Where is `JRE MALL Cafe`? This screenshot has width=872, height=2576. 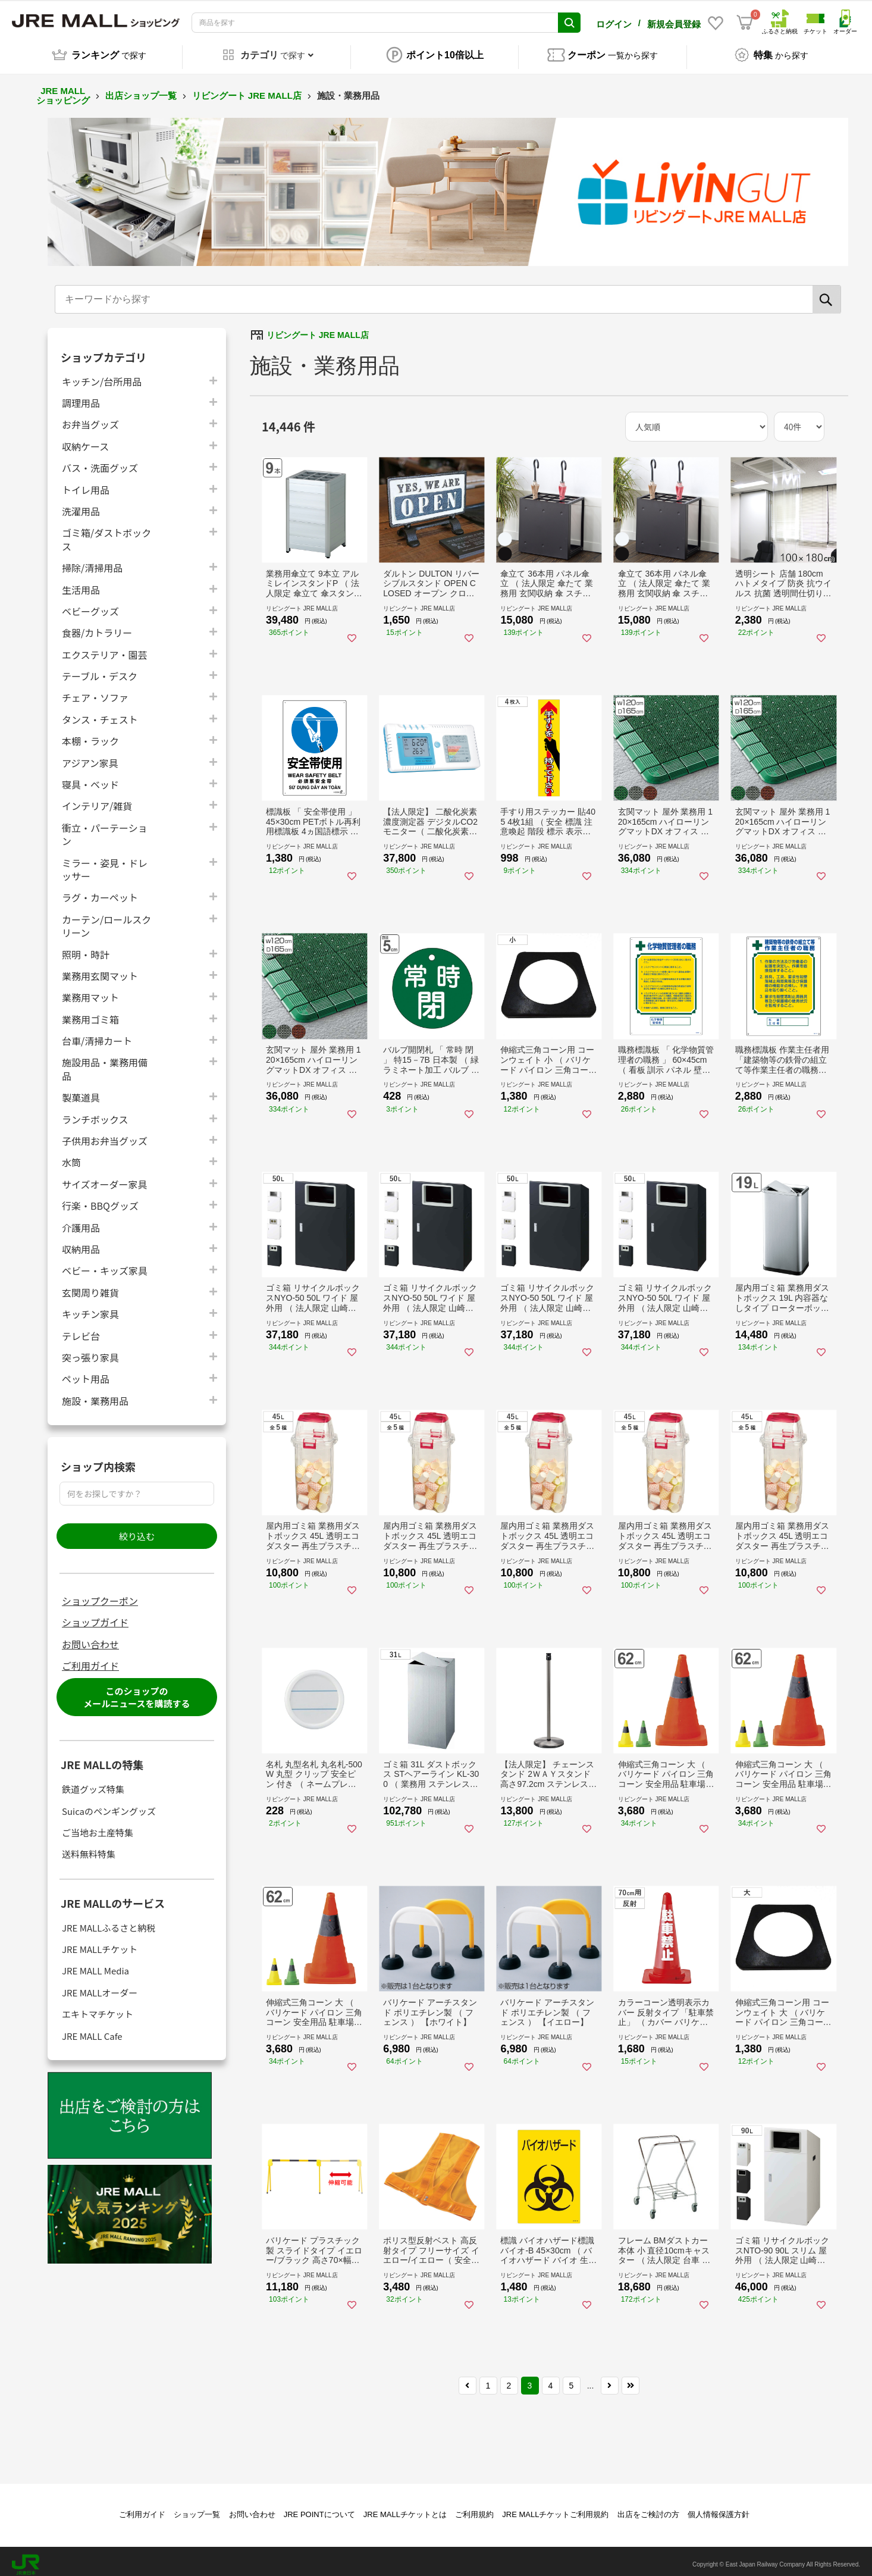 JRE MALL Cafe is located at coordinates (92, 2029).